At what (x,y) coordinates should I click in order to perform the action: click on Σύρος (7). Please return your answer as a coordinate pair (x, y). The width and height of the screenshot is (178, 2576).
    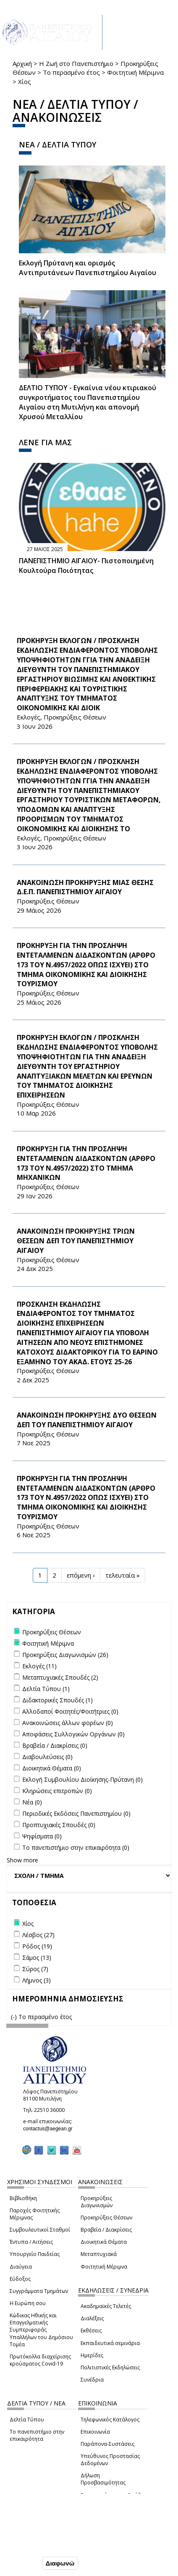
    Looking at the image, I should click on (35, 1969).